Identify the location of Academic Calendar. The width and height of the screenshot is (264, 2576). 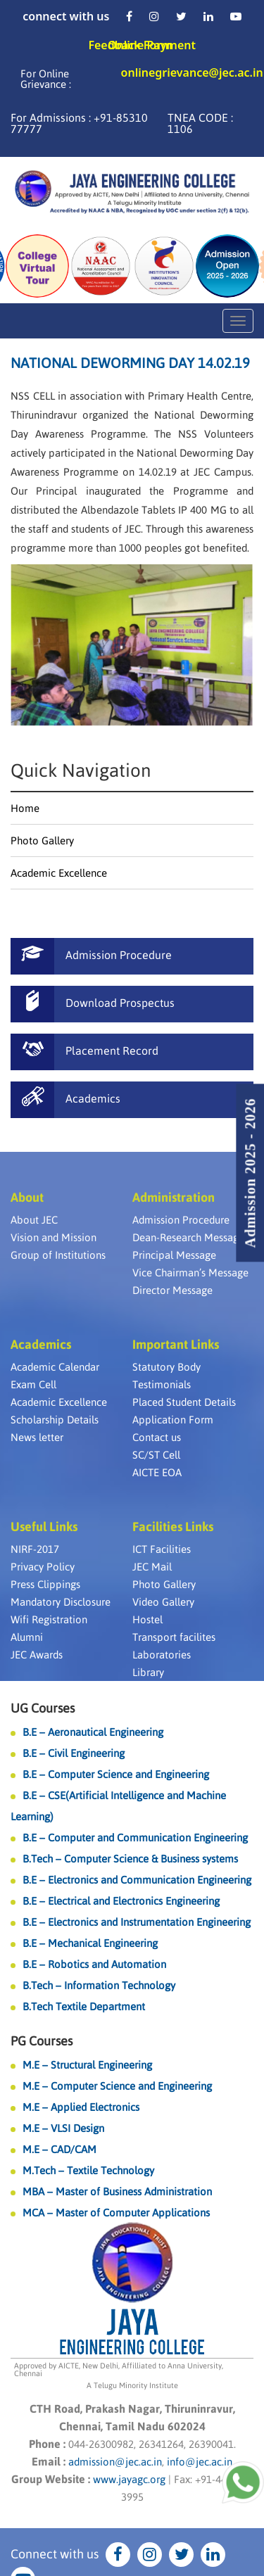
(55, 1367).